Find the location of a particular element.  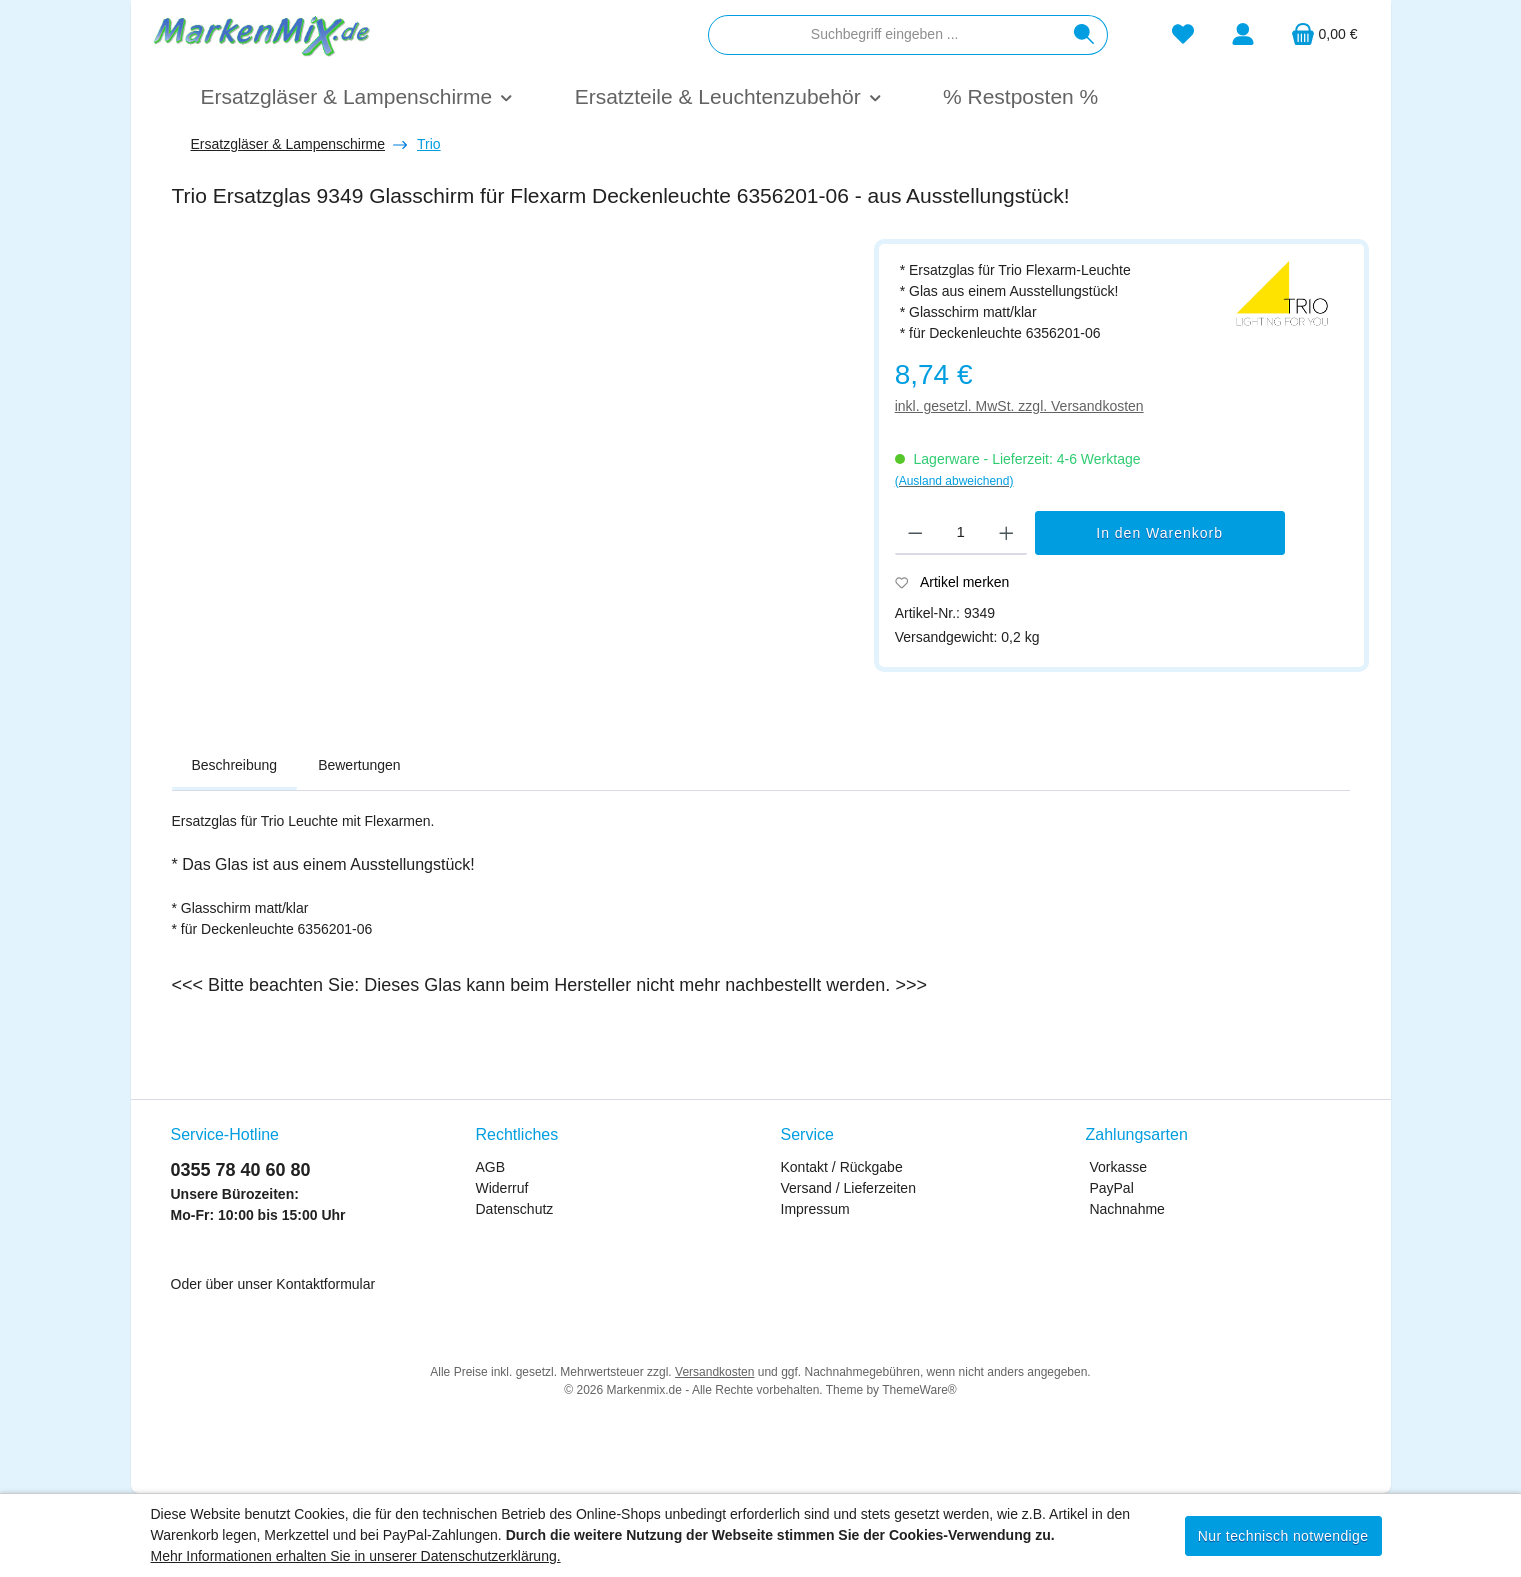

Bewertungen [tab] is located at coordinates (359, 765).